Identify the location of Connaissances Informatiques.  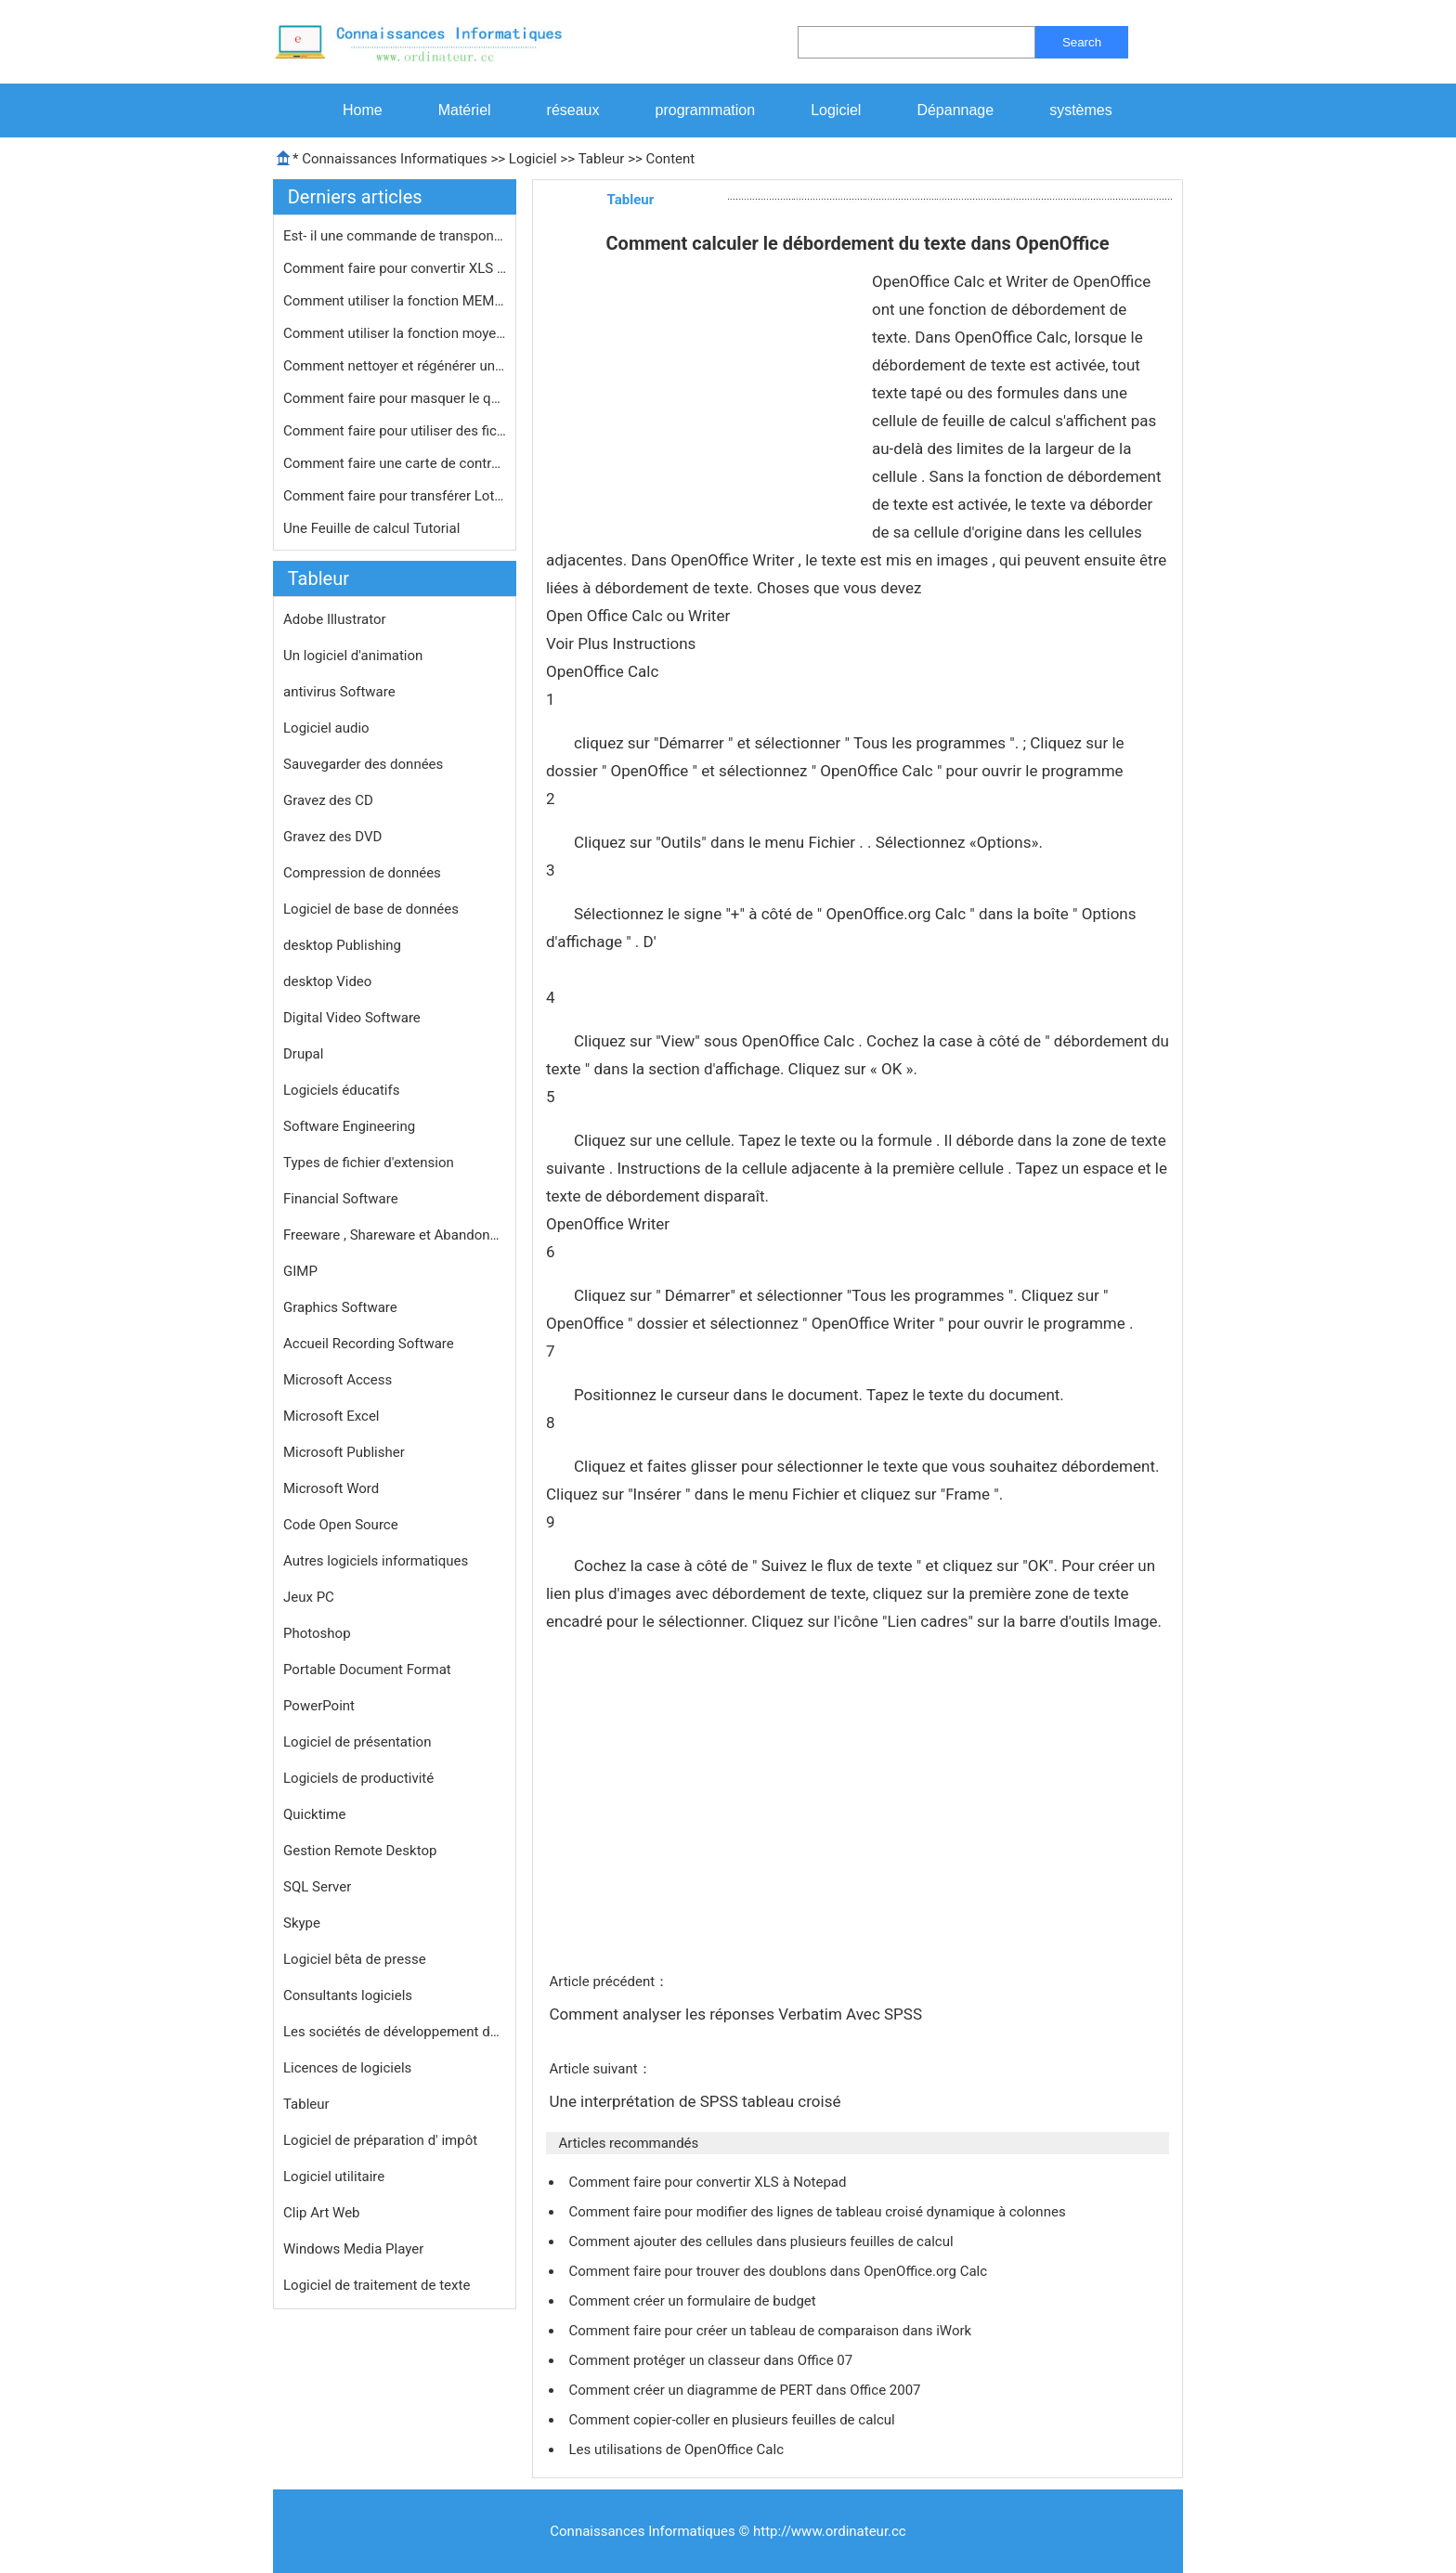
(394, 158).